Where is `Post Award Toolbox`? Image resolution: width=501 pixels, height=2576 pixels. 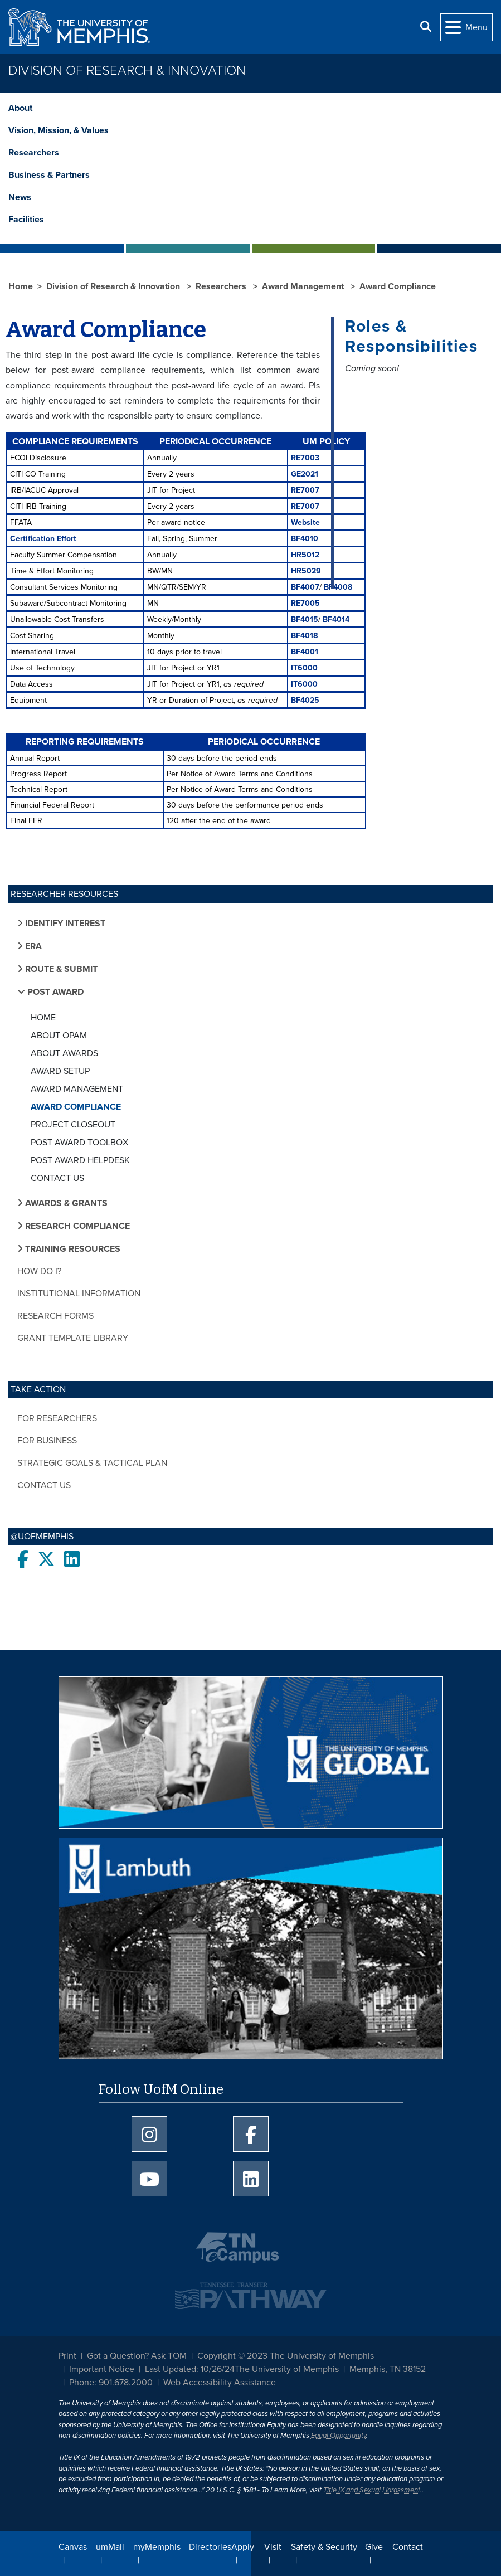
Post Award Toolbox is located at coordinates (79, 1142).